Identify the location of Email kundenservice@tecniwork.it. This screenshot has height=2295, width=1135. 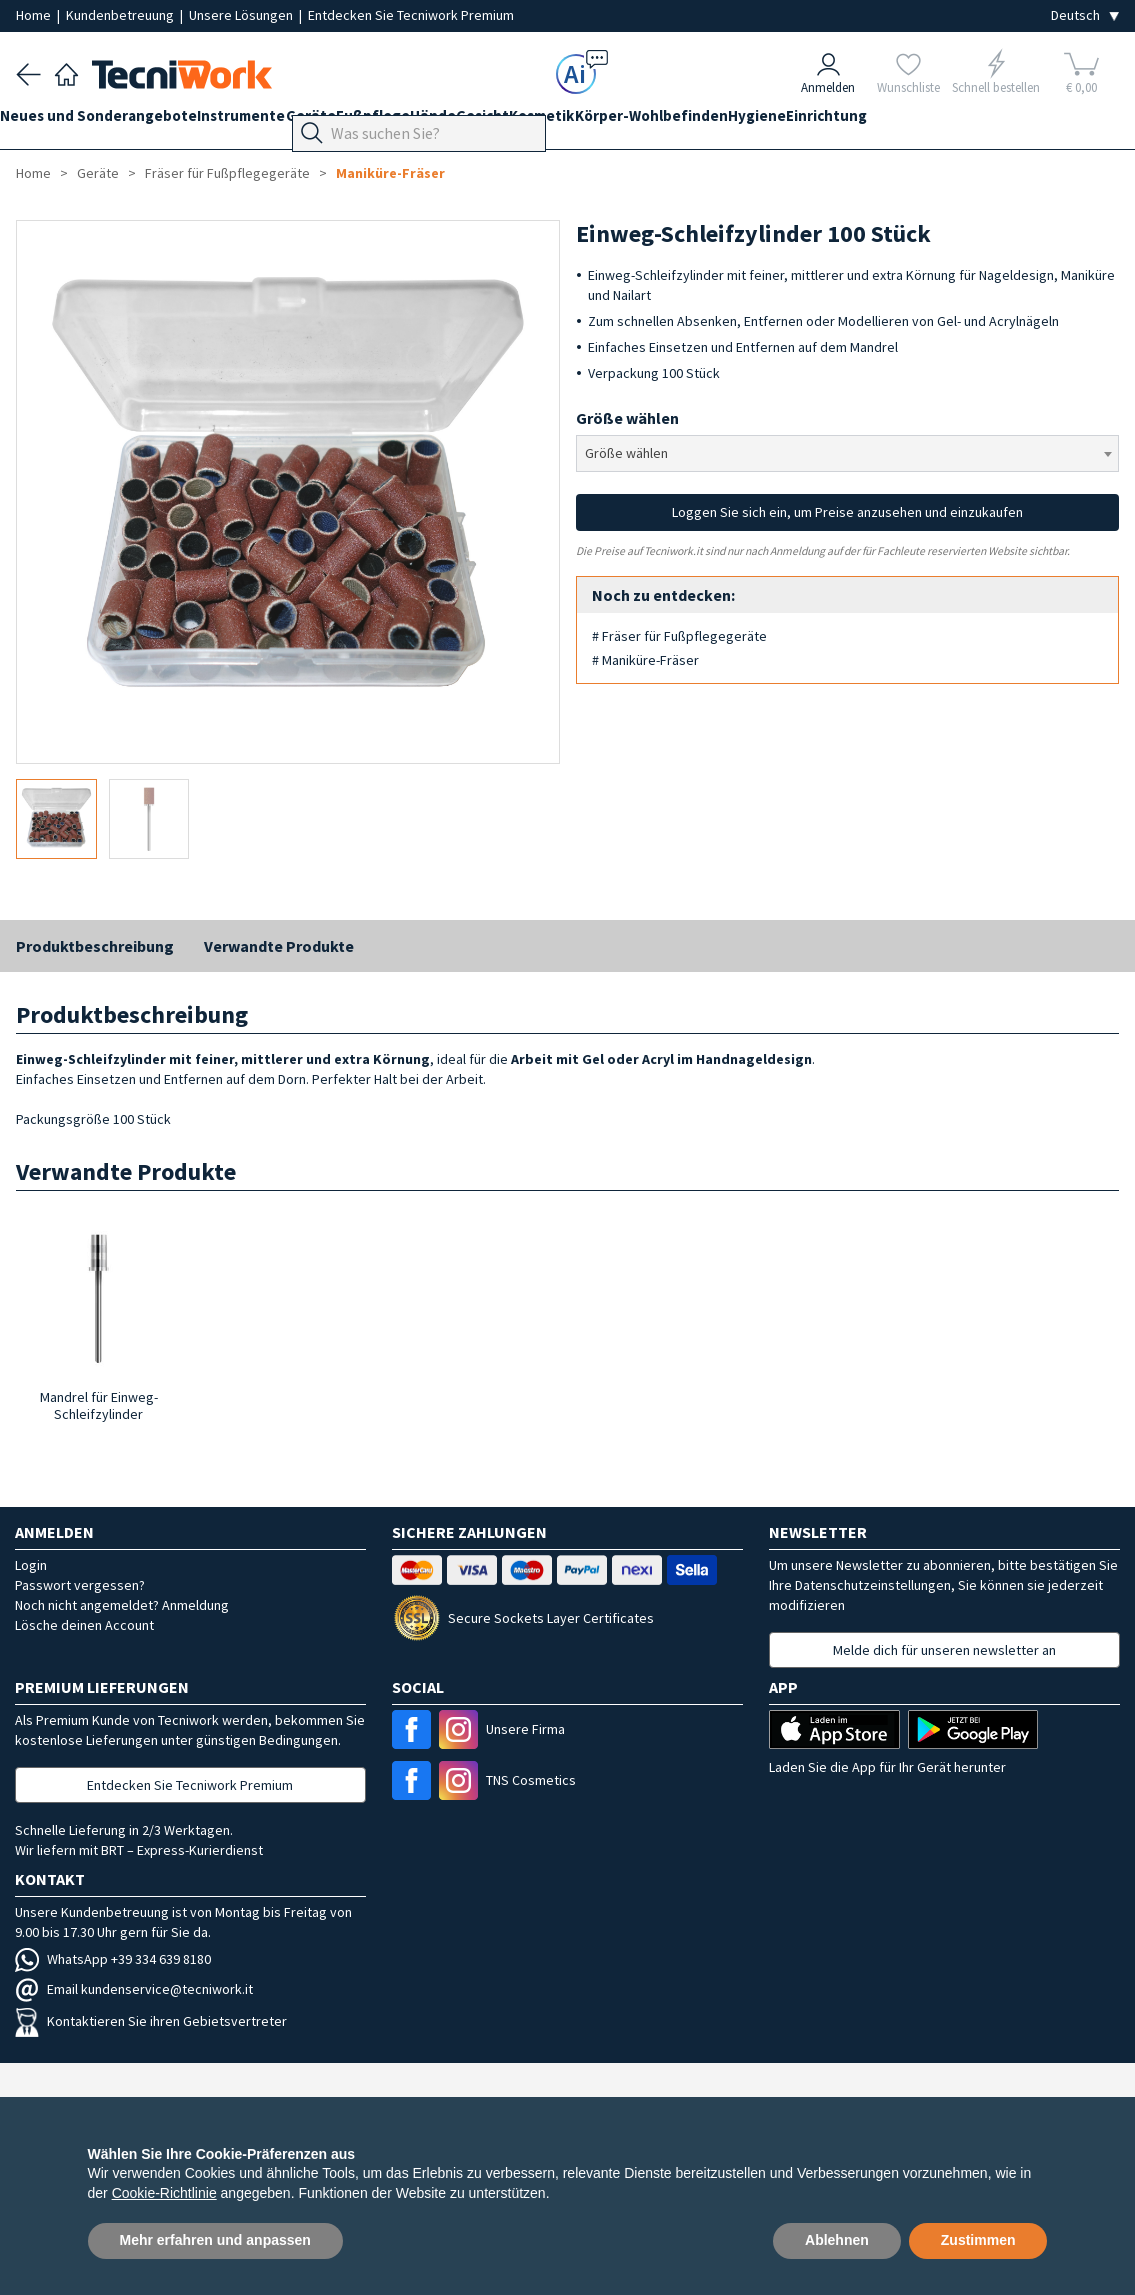
(134, 1989).